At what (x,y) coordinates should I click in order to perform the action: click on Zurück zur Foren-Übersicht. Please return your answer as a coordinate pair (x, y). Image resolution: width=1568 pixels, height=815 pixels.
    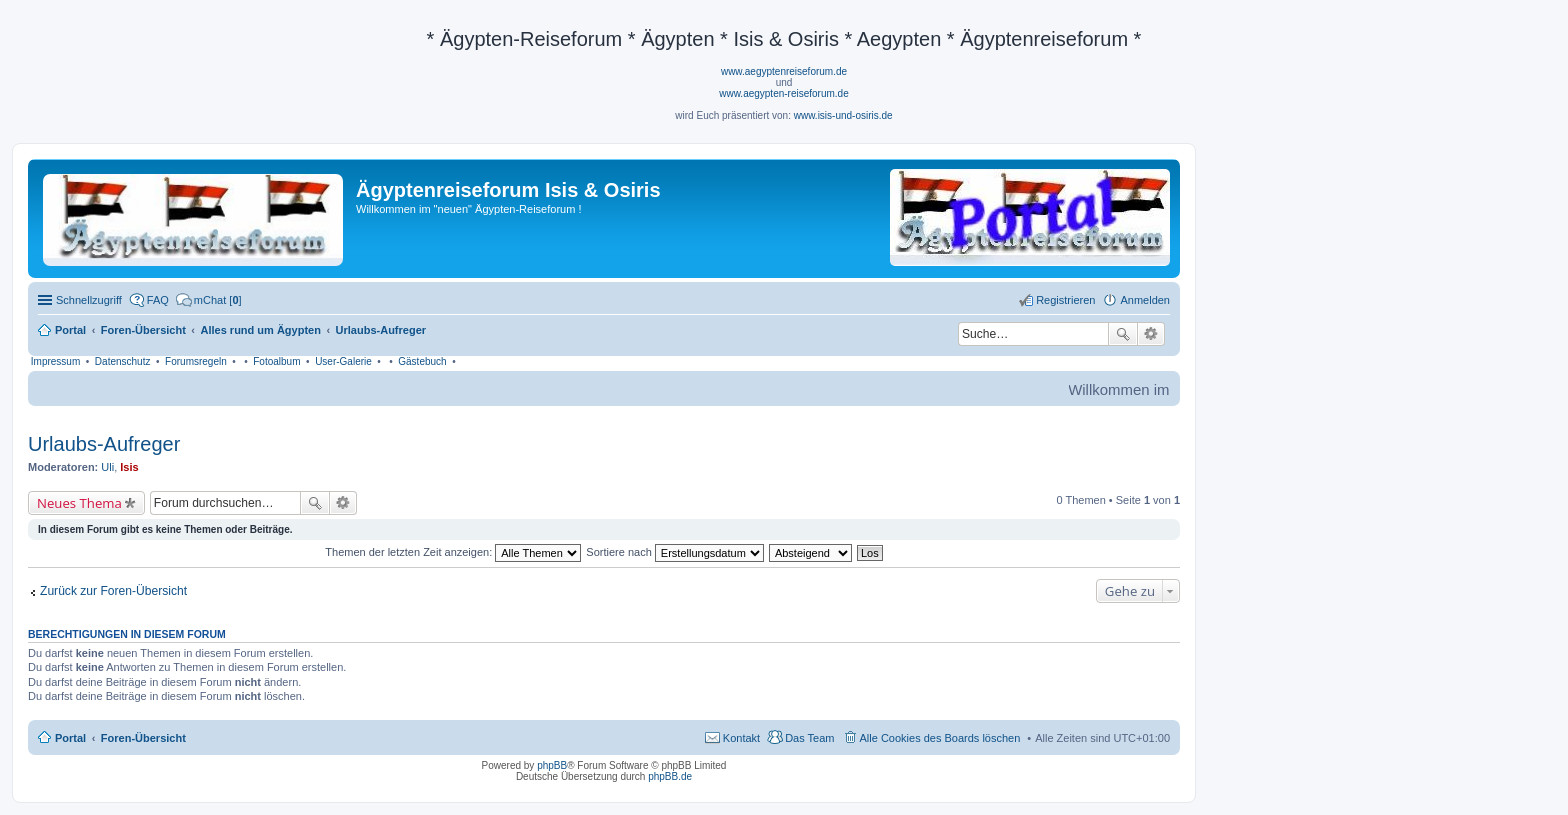
    Looking at the image, I should click on (113, 591).